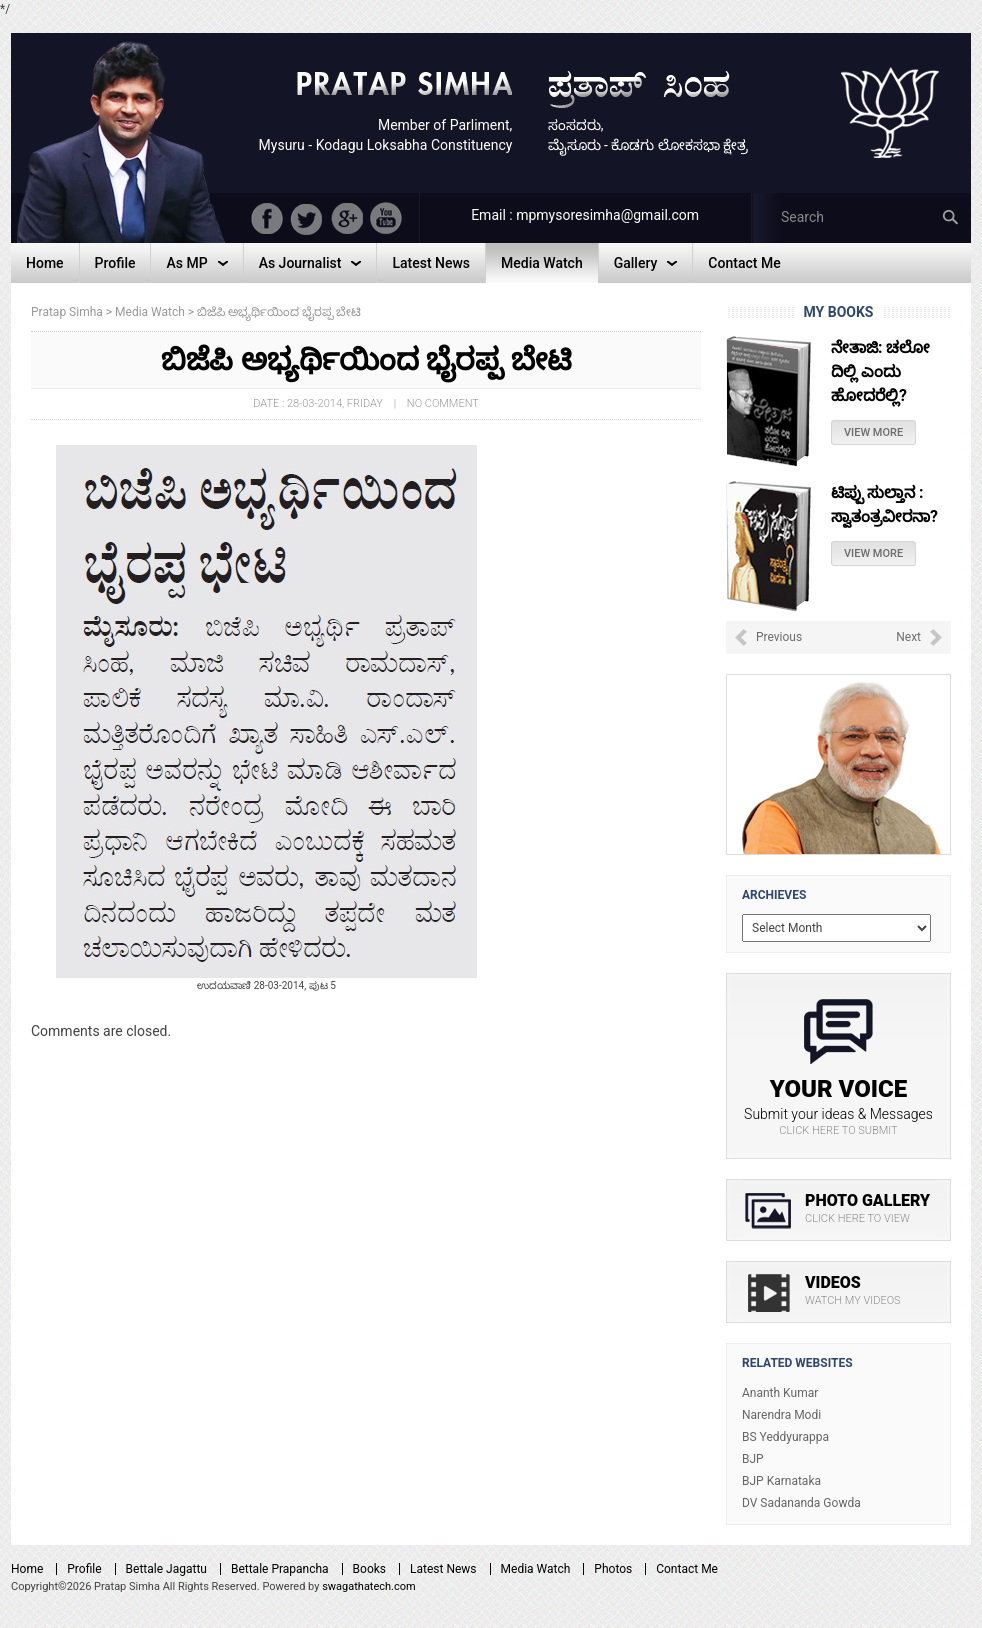 This screenshot has width=982, height=1628. What do you see at coordinates (166, 1569) in the screenshot?
I see `Bettale Jagattu` at bounding box center [166, 1569].